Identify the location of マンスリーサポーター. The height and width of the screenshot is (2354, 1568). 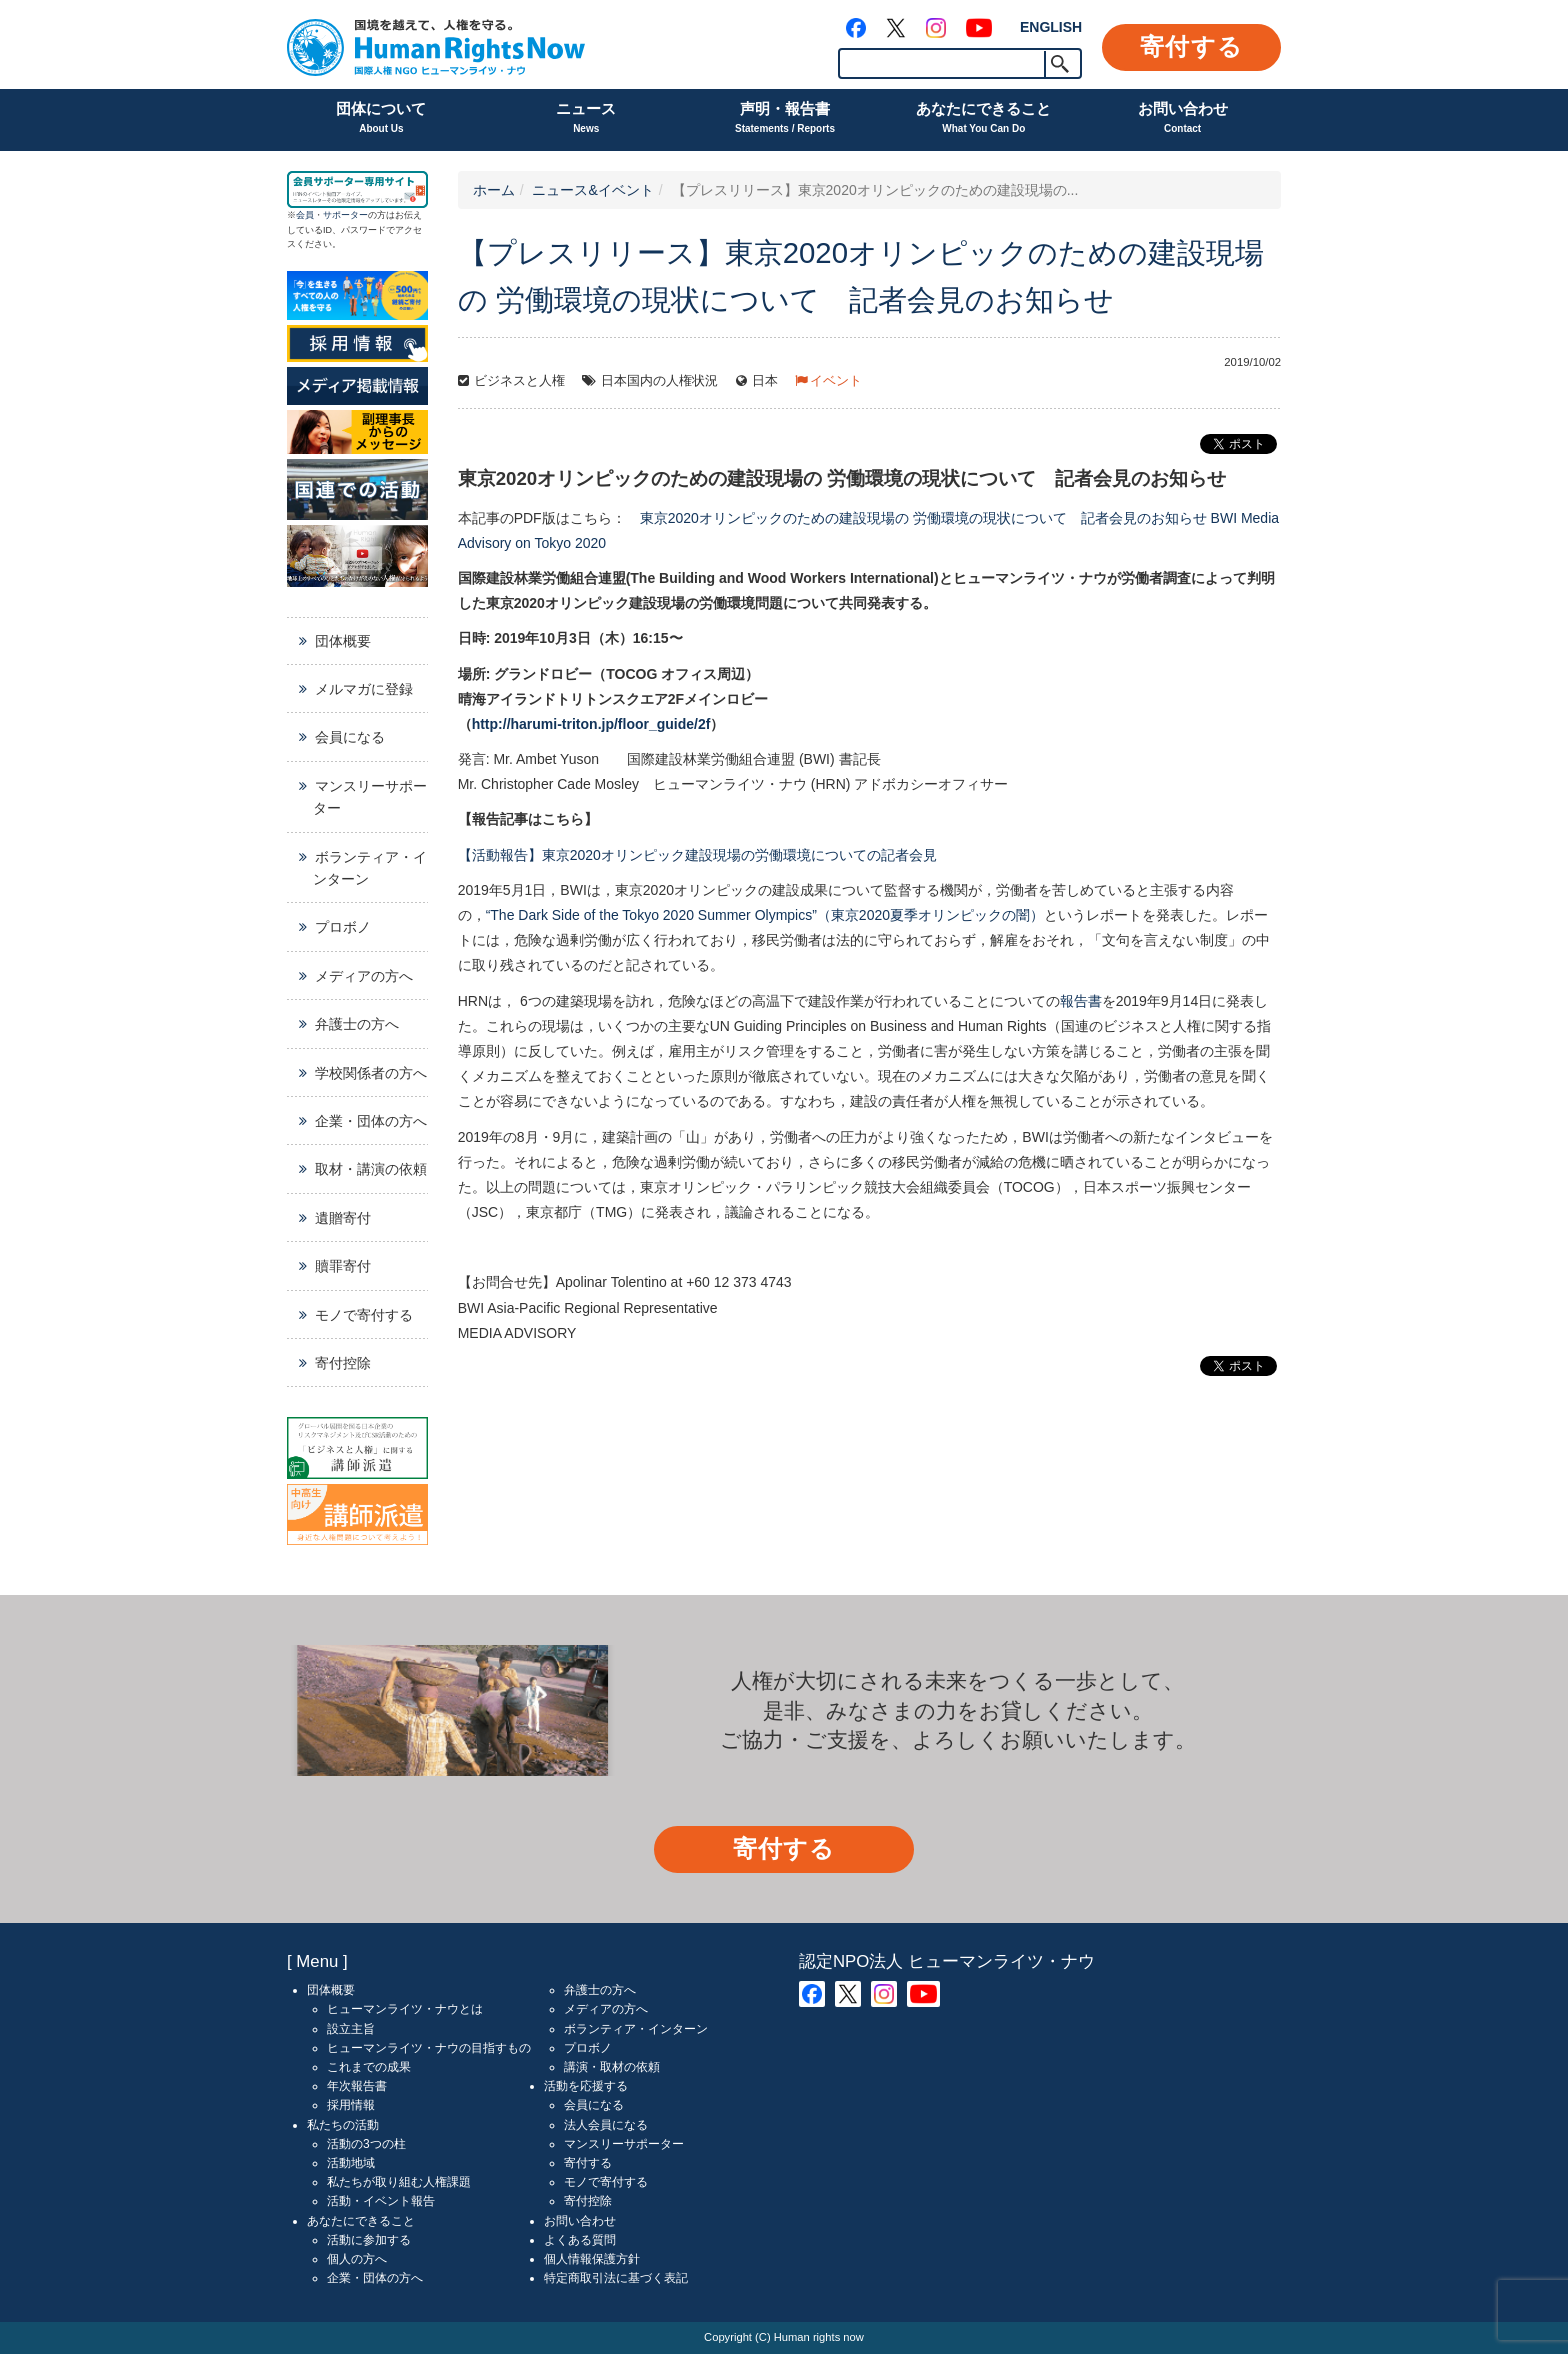
(370, 797).